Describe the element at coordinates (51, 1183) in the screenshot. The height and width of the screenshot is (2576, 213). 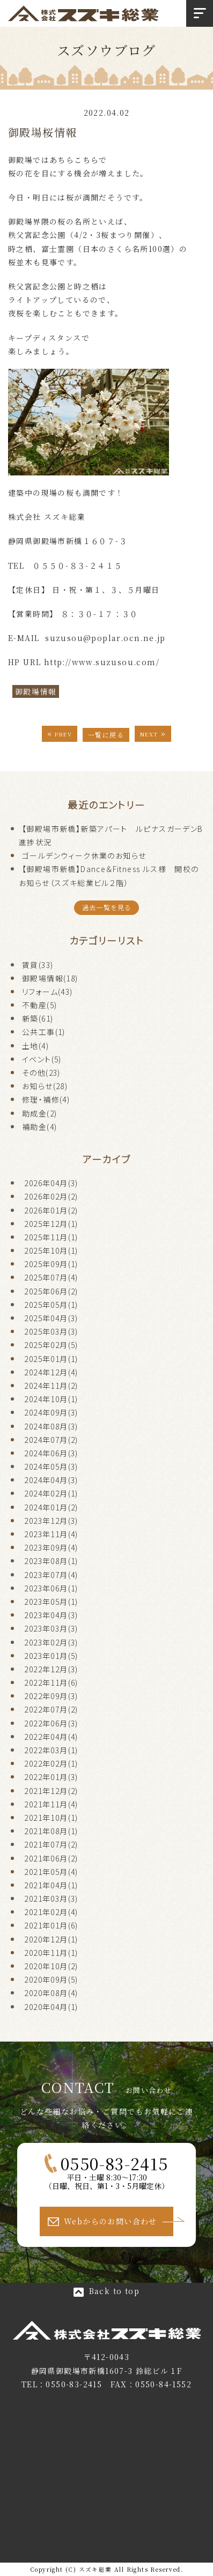
I see `2026年04月(3)` at that location.